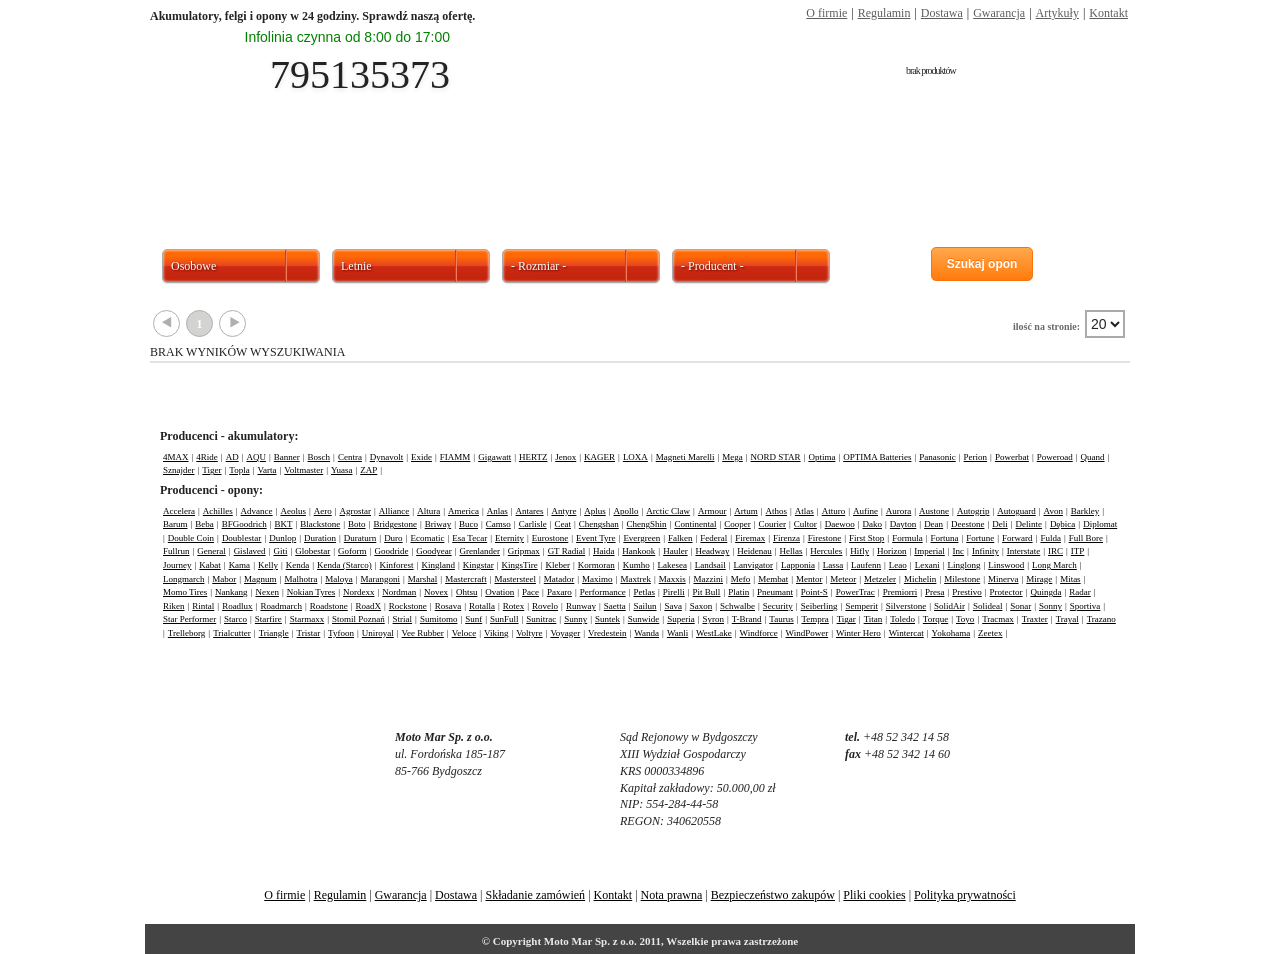  What do you see at coordinates (387, 457) in the screenshot?
I see `Dynavolt` at bounding box center [387, 457].